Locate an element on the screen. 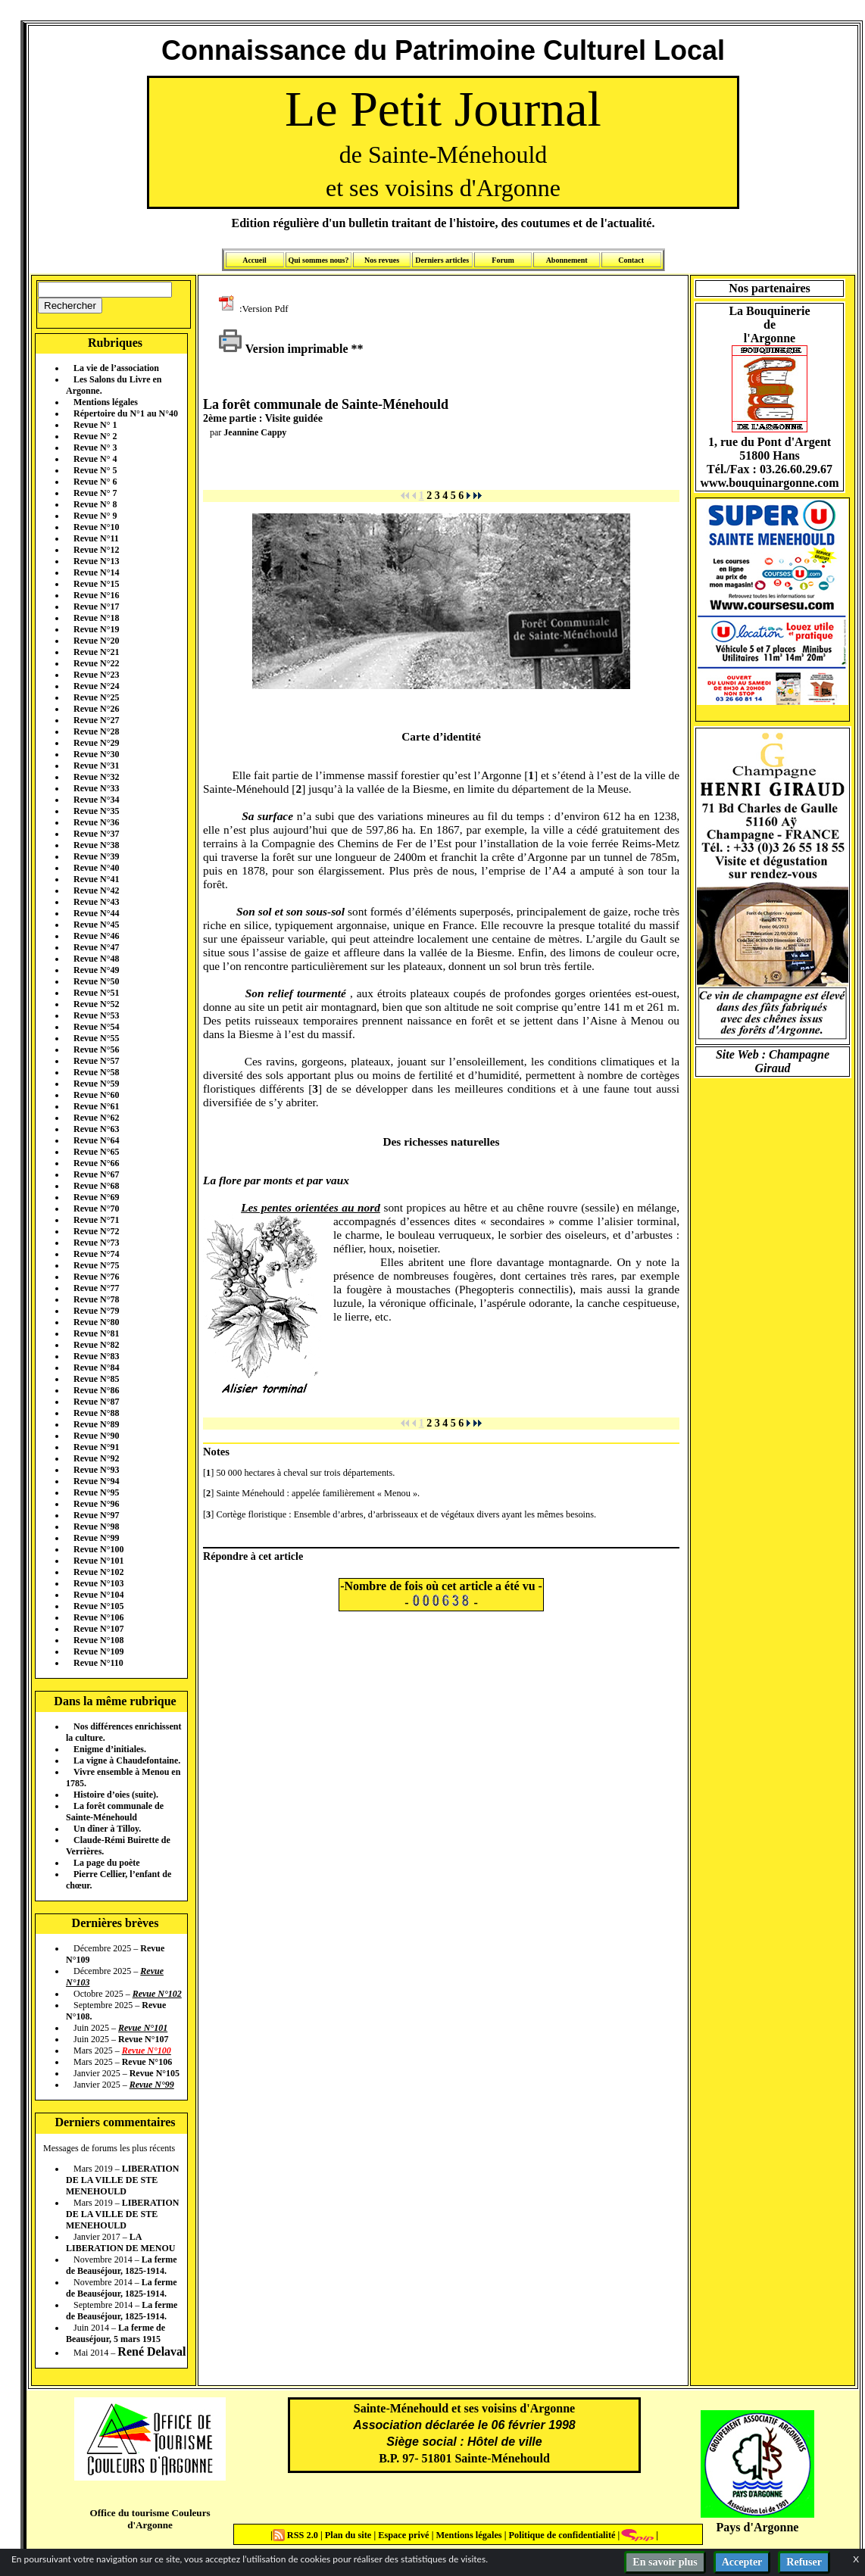 This screenshot has height=2576, width=865. Revue N°68 is located at coordinates (96, 1185).